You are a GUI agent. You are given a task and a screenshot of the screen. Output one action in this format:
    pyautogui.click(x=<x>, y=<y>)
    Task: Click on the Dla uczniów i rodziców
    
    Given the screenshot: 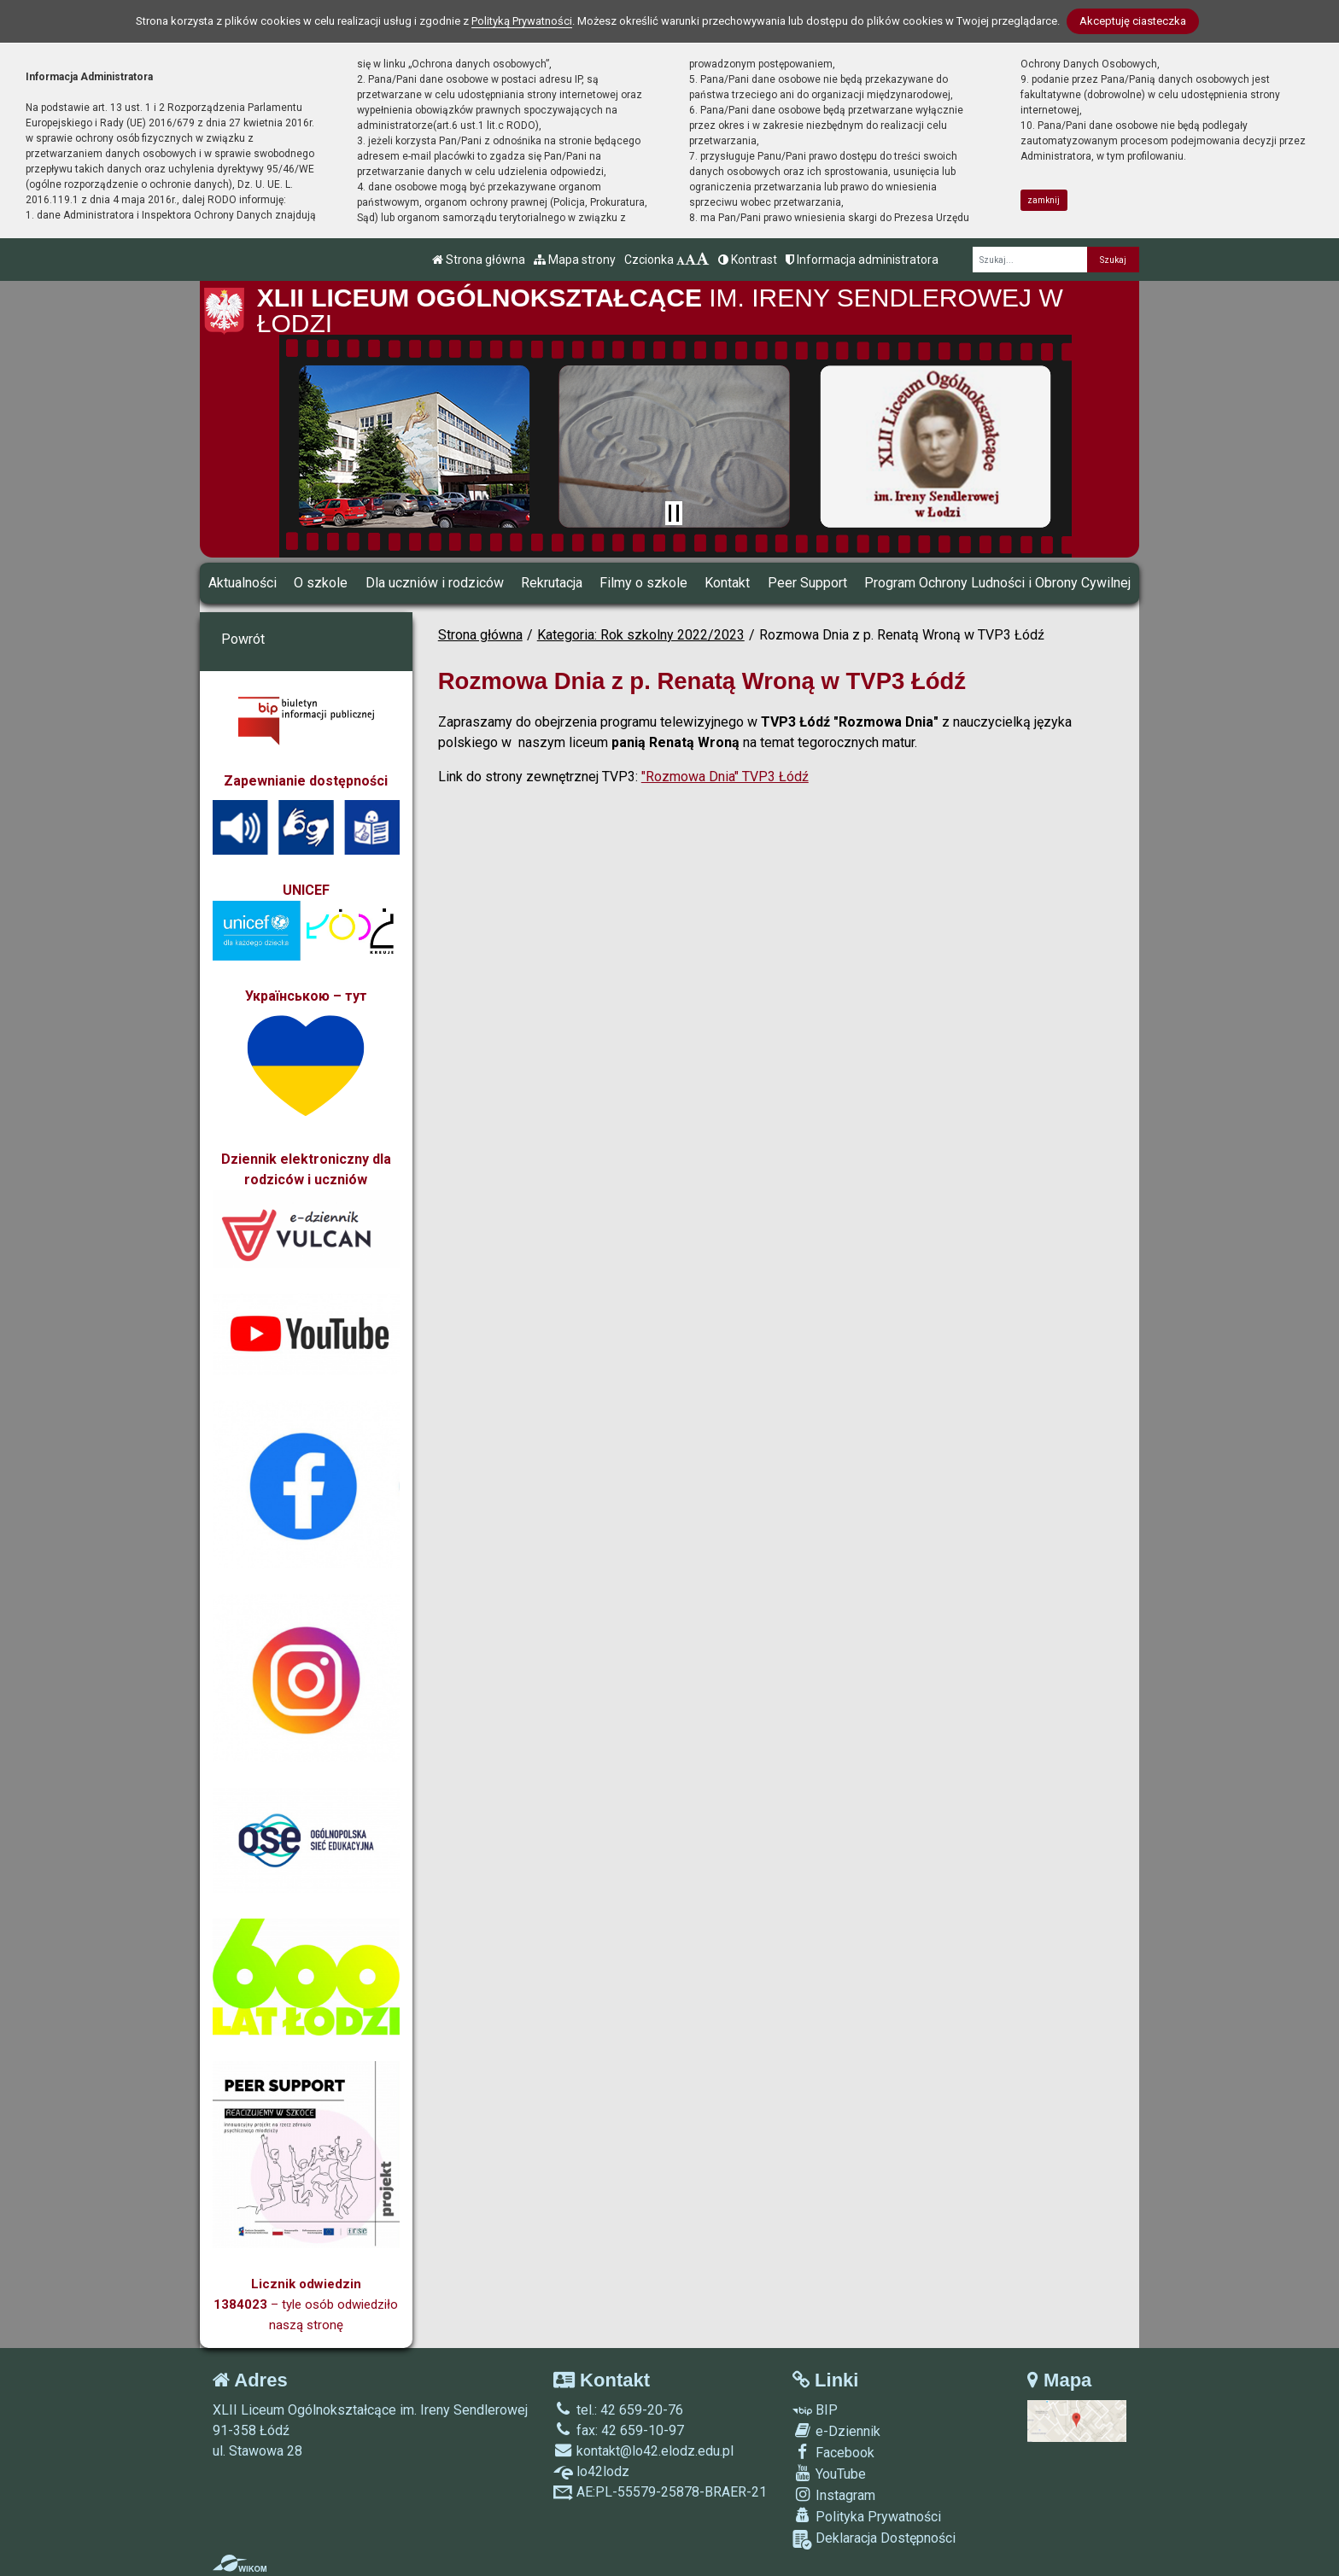 What is the action you would take?
    pyautogui.click(x=434, y=583)
    